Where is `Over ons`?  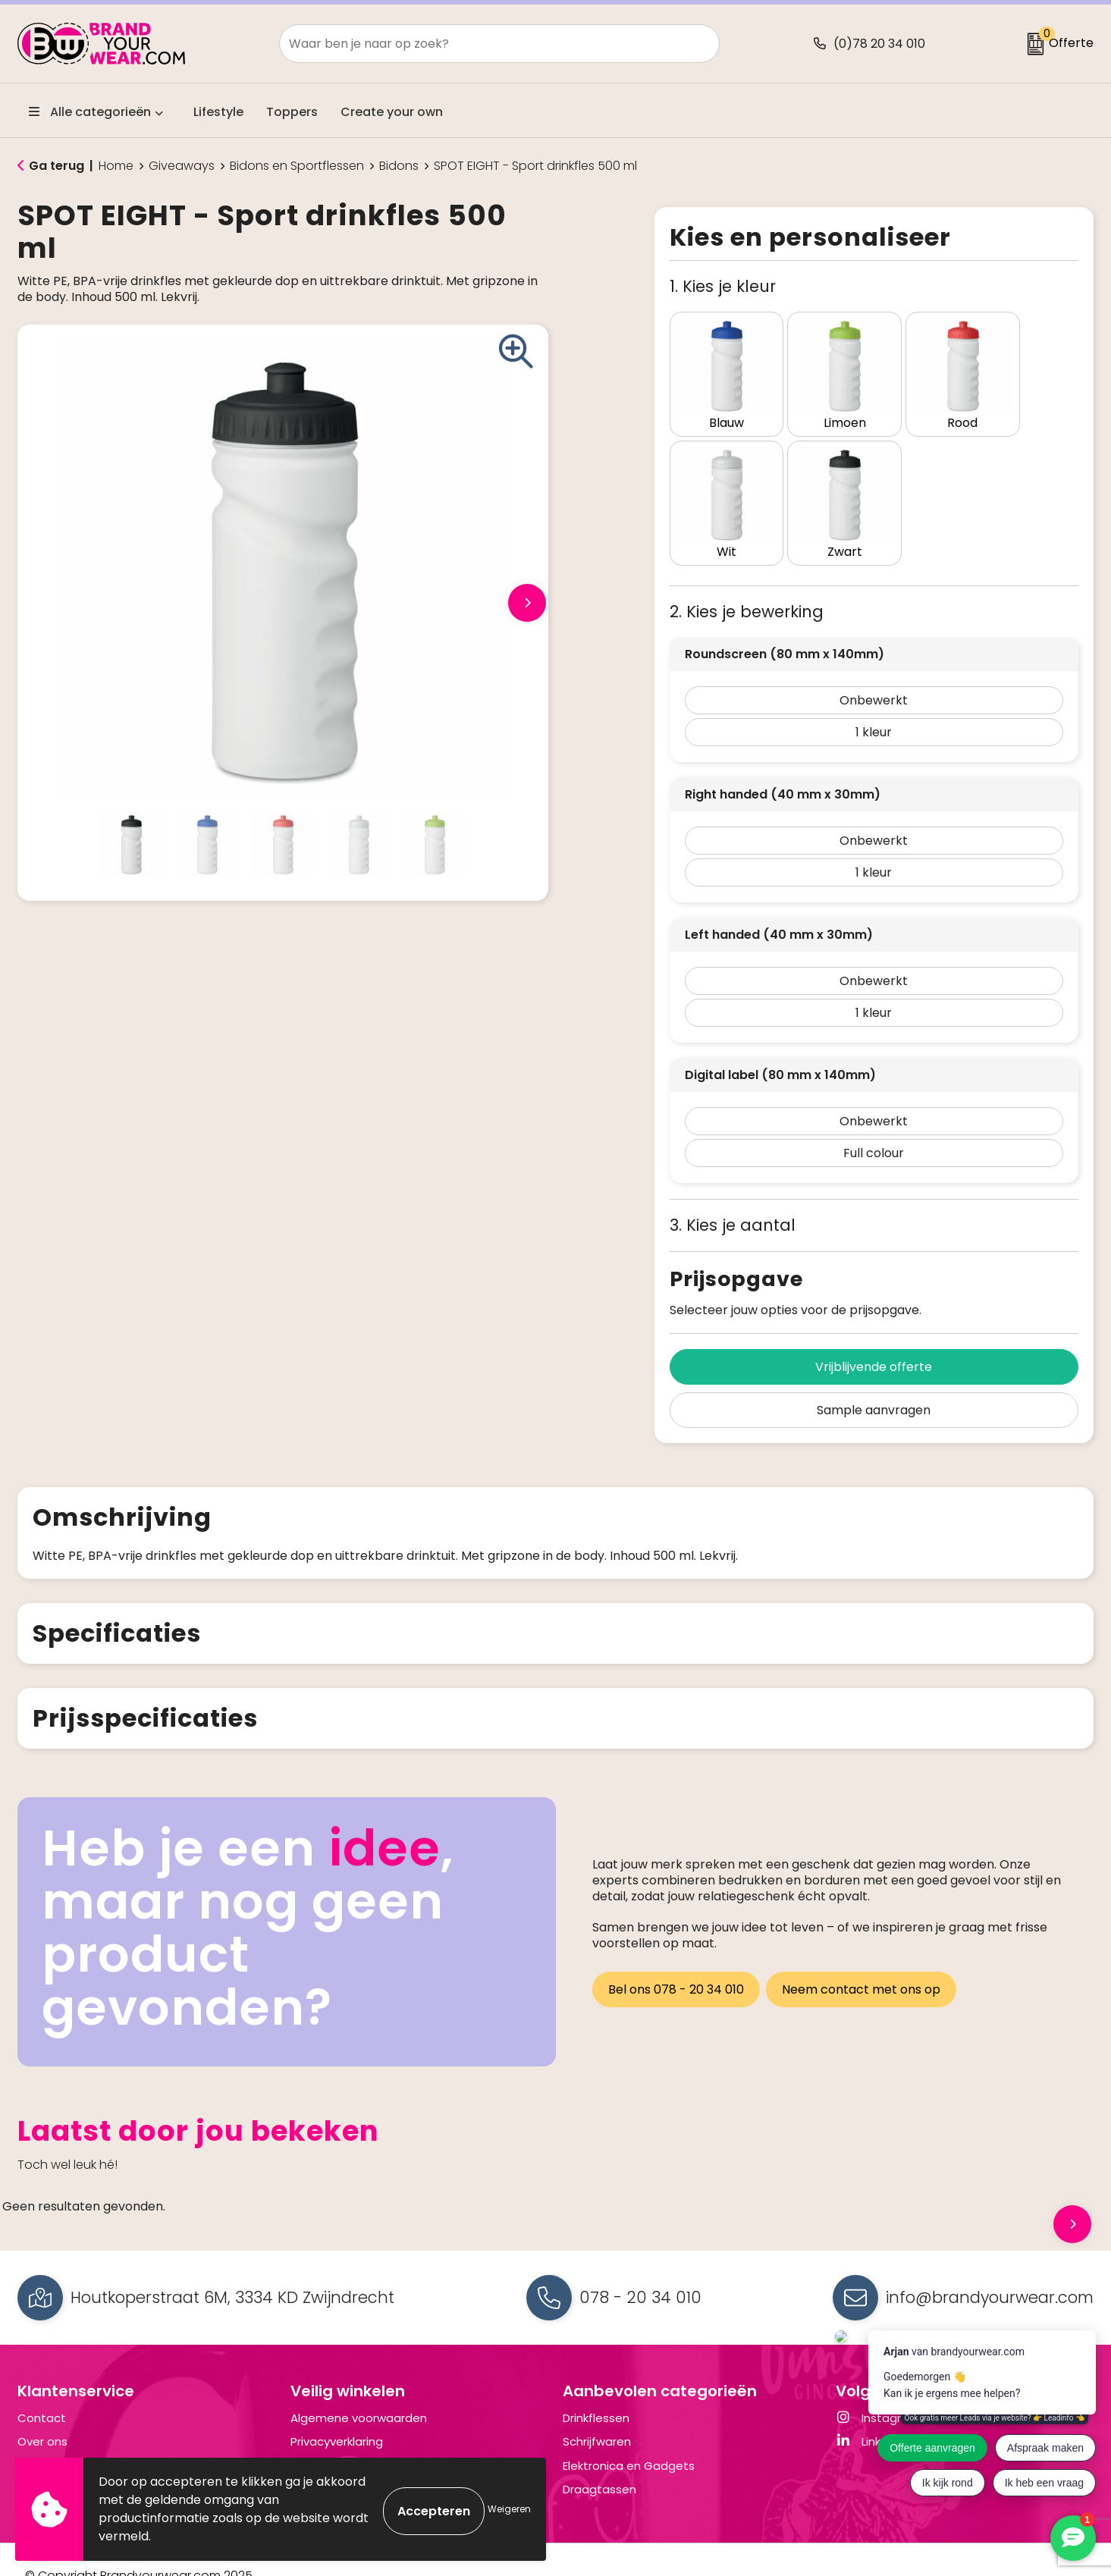
Over ons is located at coordinates (42, 2410).